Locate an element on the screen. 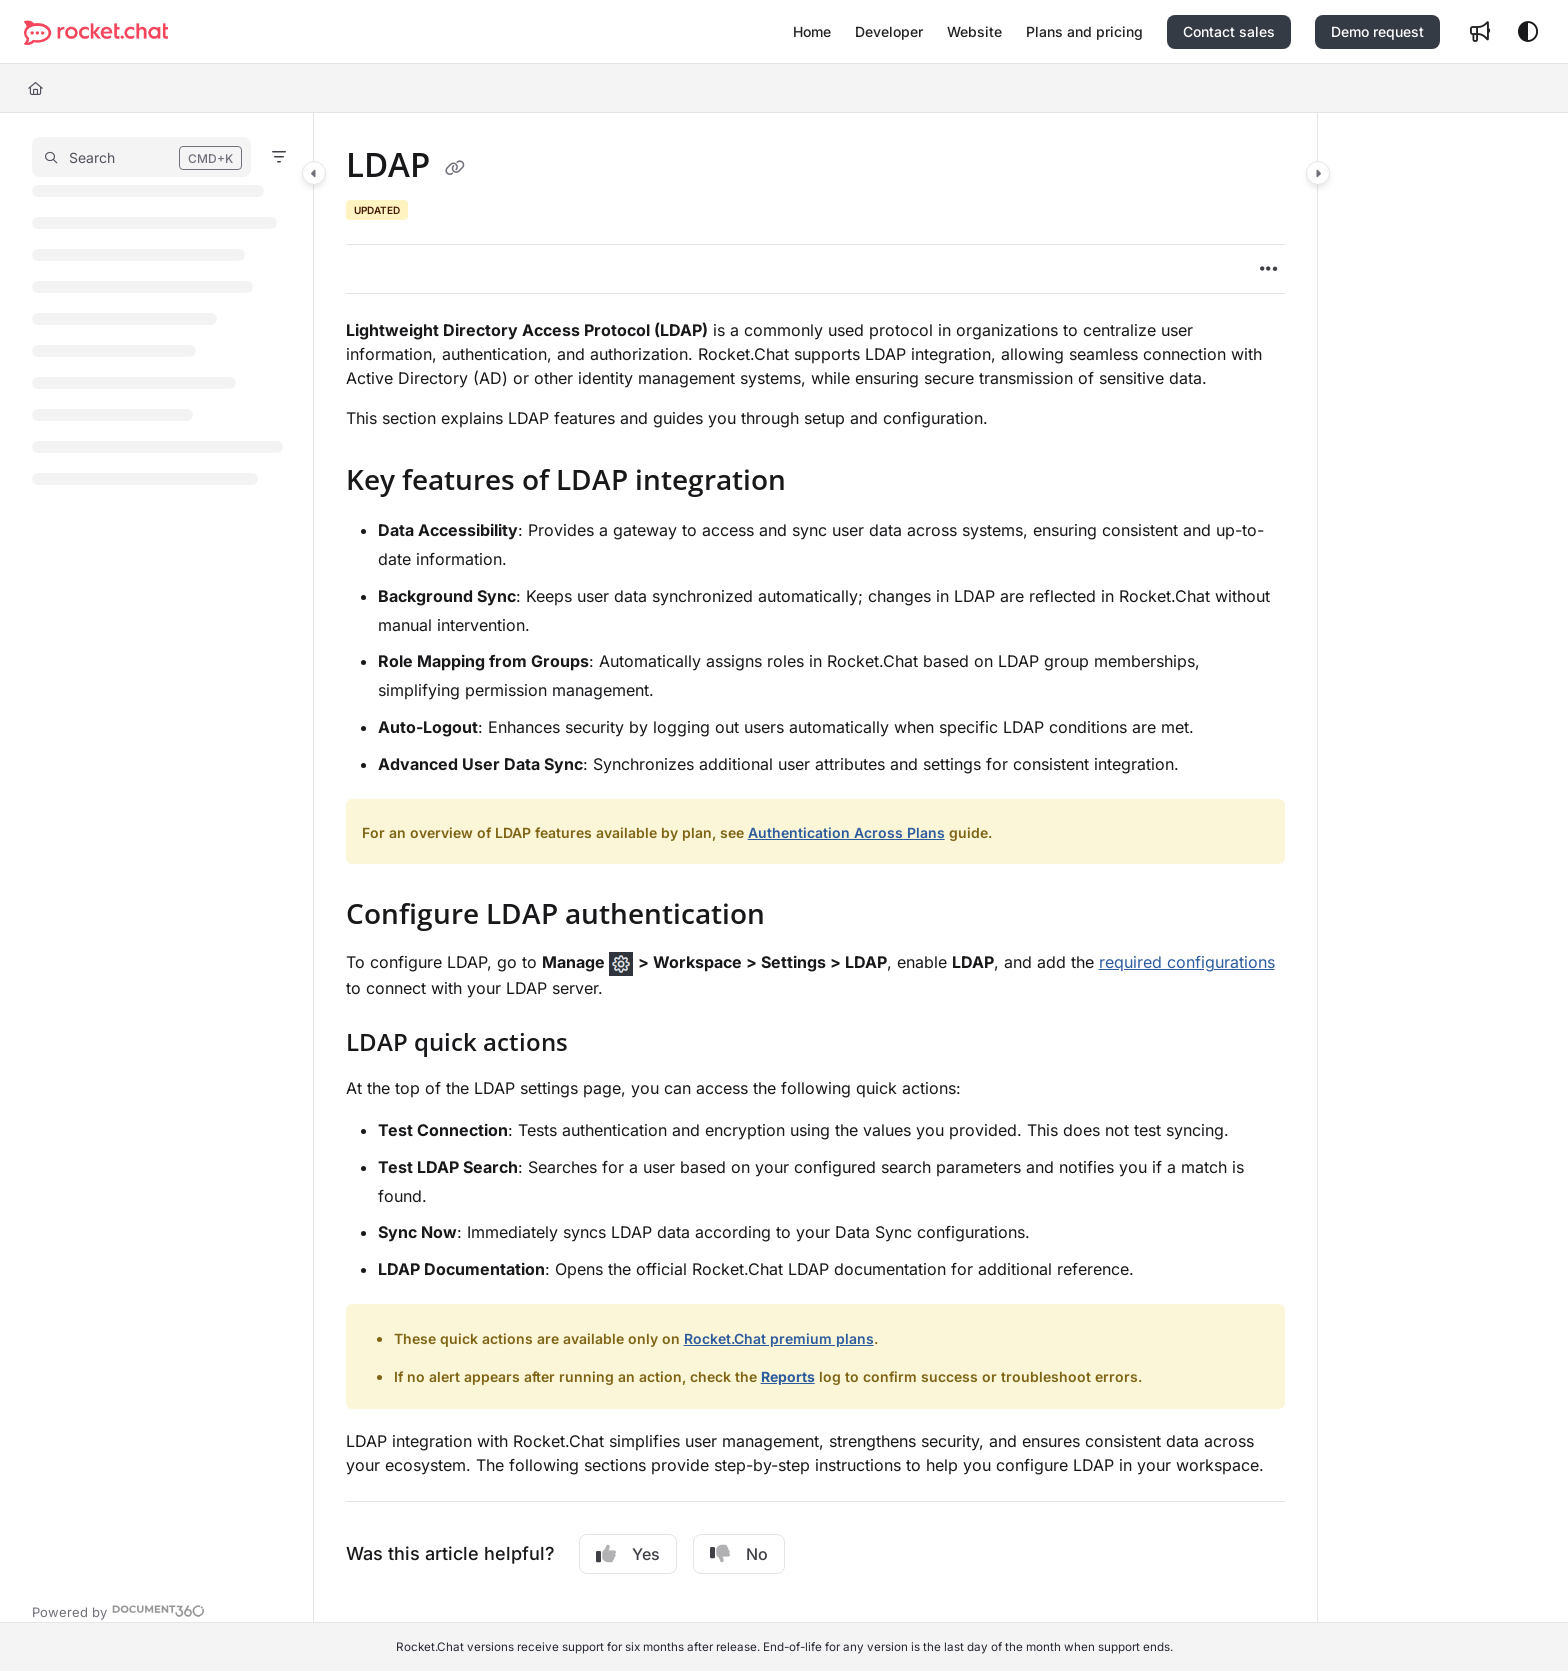 Image resolution: width=1568 pixels, height=1671 pixels. required configurations is located at coordinates (1187, 962).